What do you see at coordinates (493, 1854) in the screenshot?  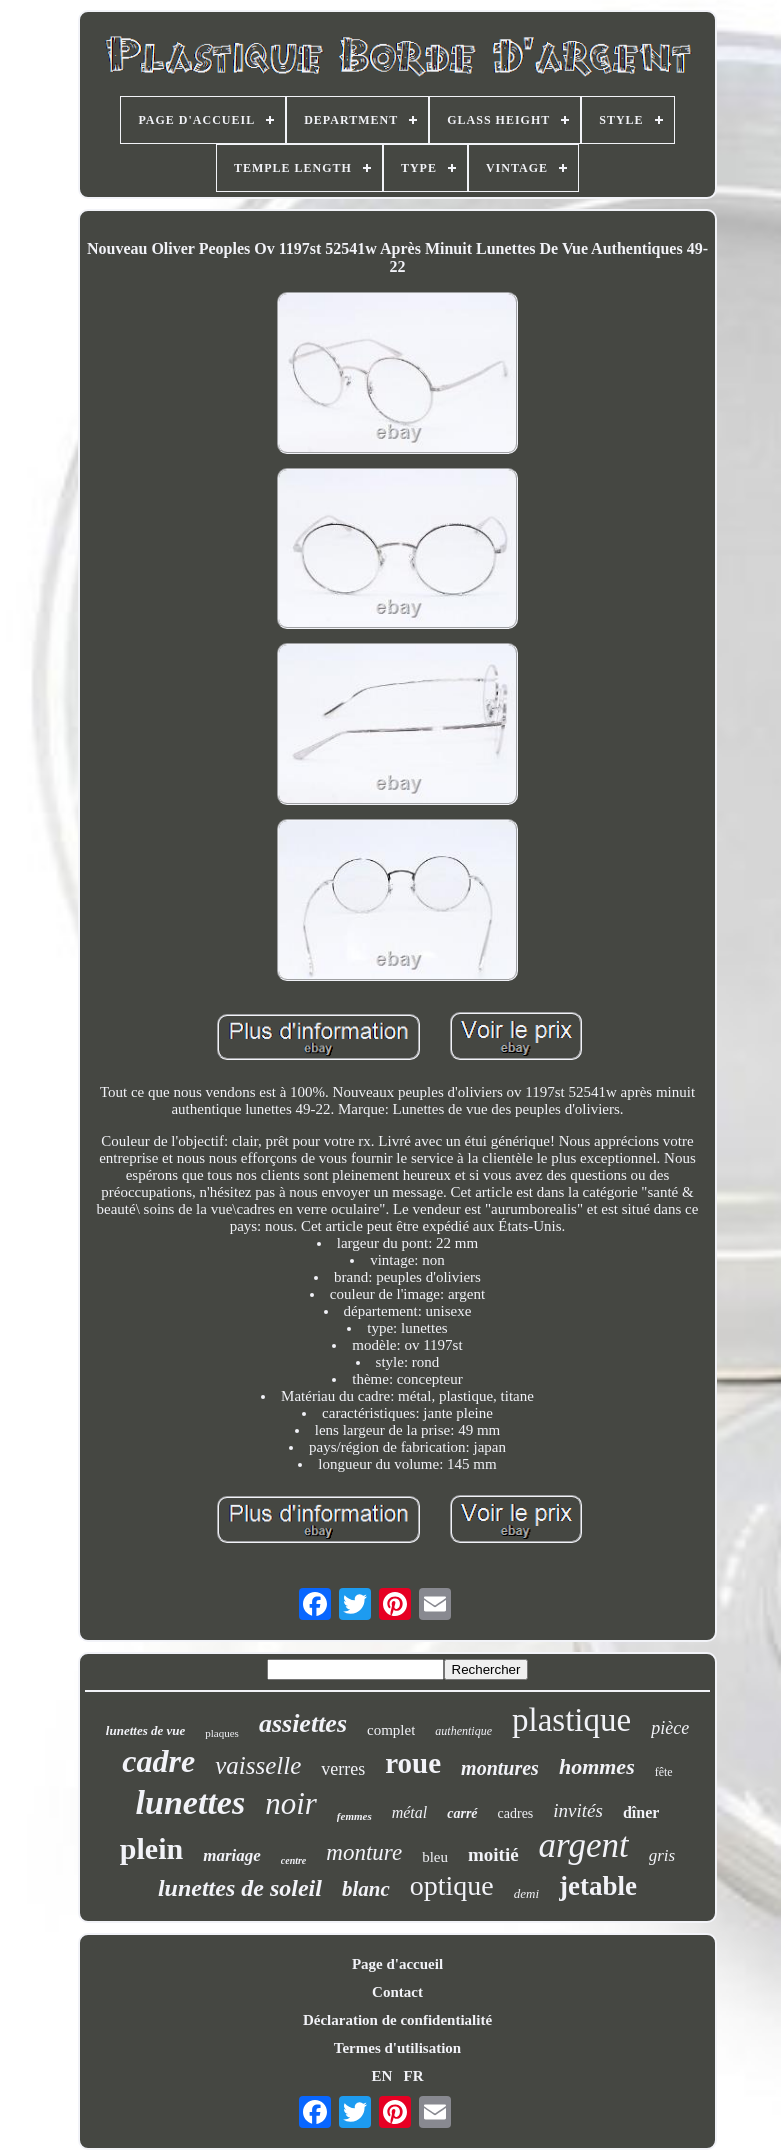 I see `moitié` at bounding box center [493, 1854].